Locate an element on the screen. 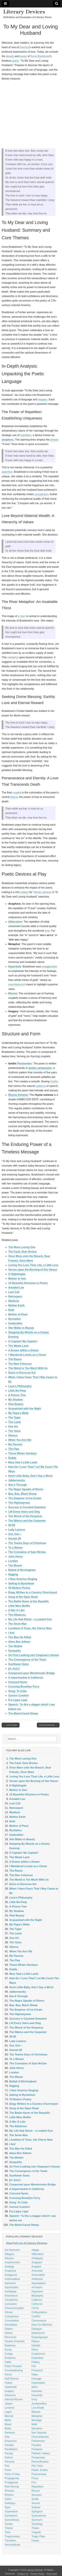  power is located at coordinates (23, 56).